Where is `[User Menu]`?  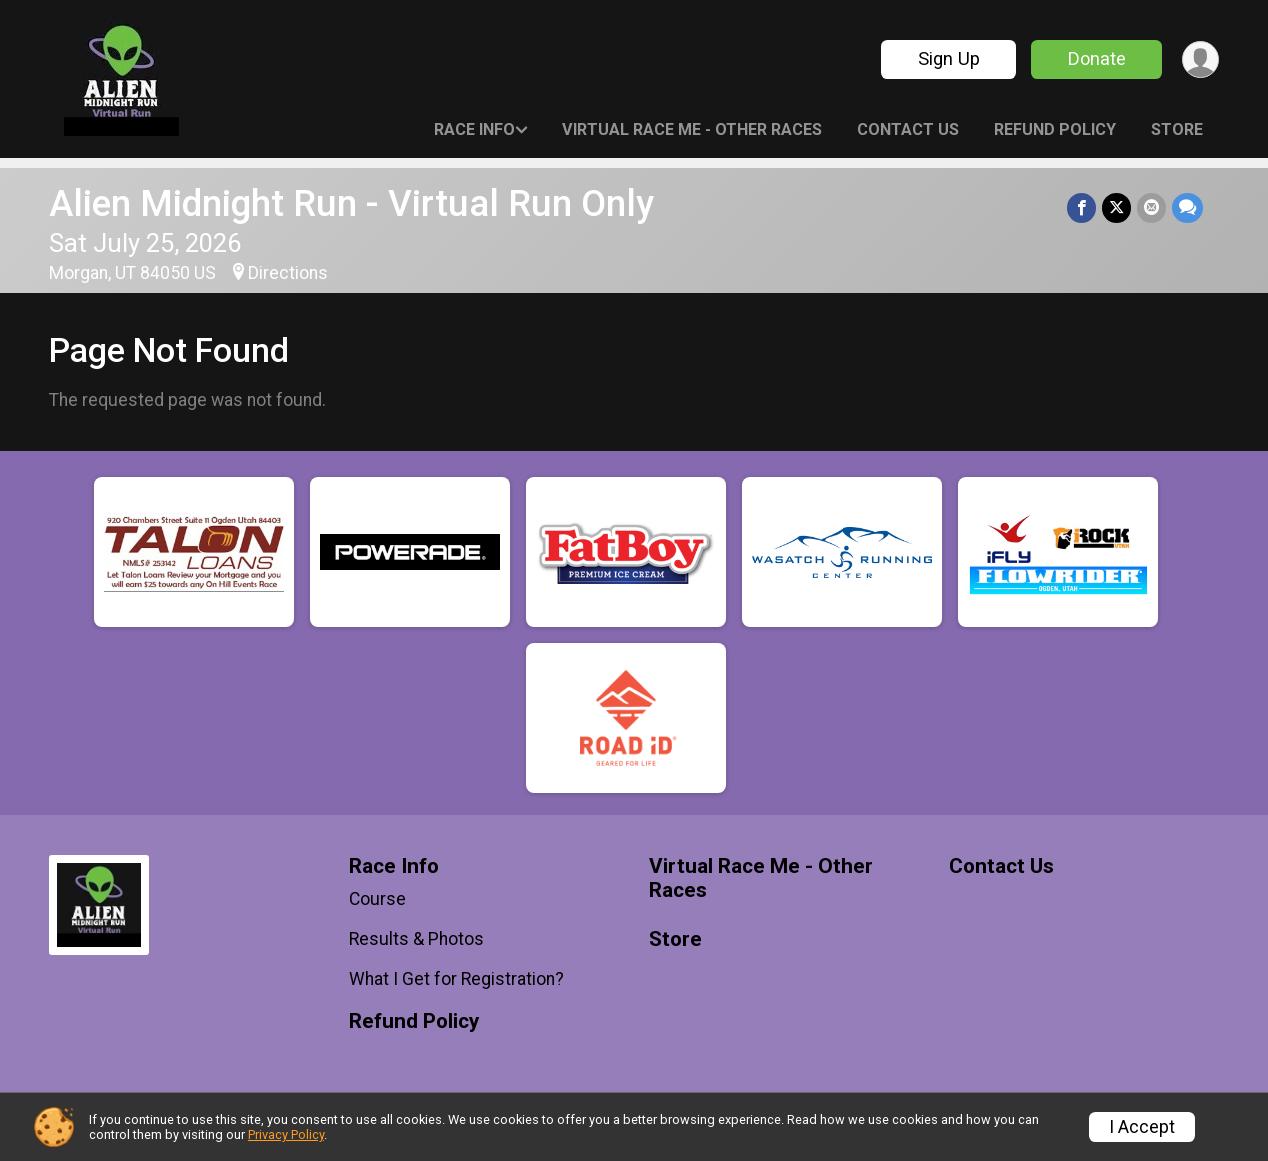
[User Menu] is located at coordinates (1200, 59).